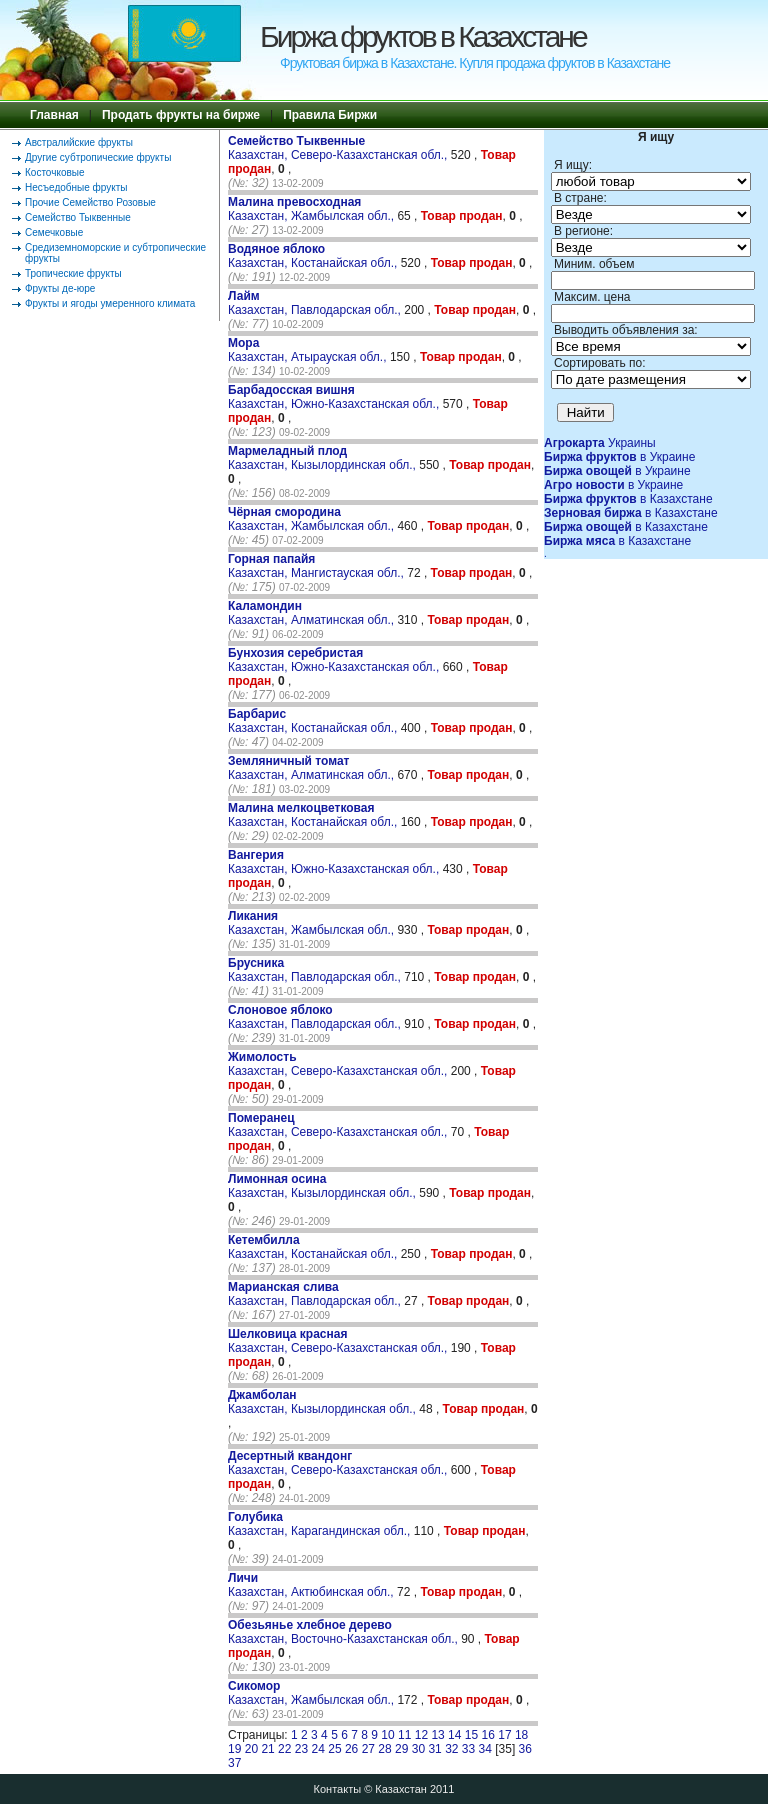  What do you see at coordinates (284, 1749) in the screenshot?
I see `22` at bounding box center [284, 1749].